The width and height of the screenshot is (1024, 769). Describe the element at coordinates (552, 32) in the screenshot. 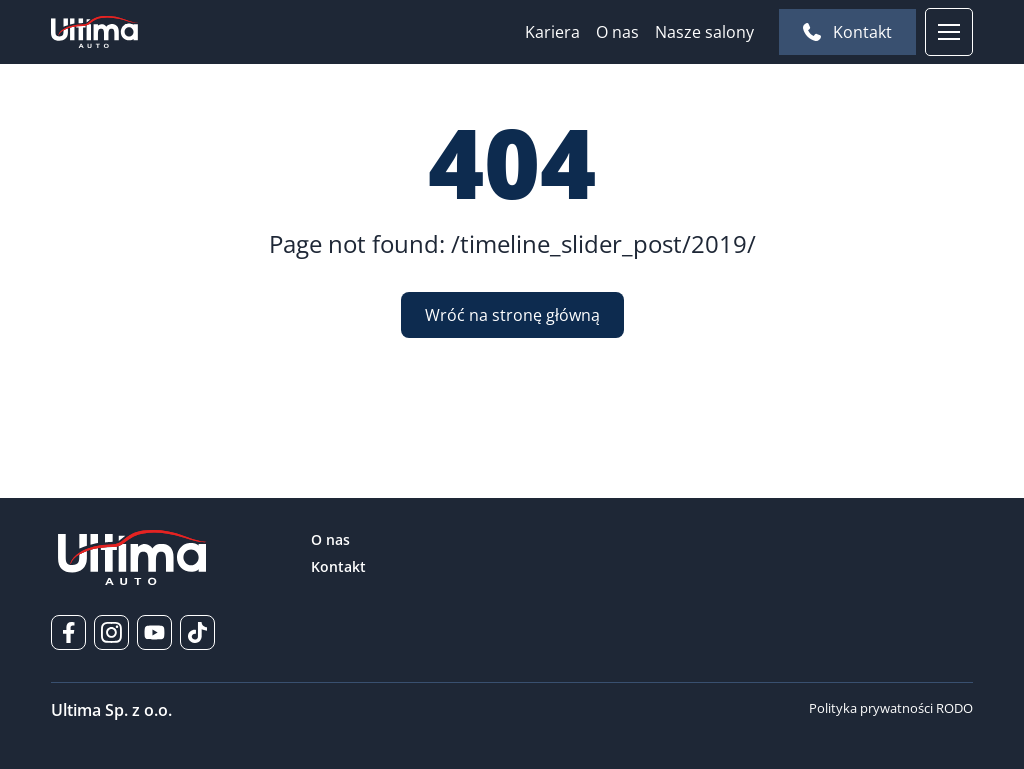

I see `Kariera` at that location.